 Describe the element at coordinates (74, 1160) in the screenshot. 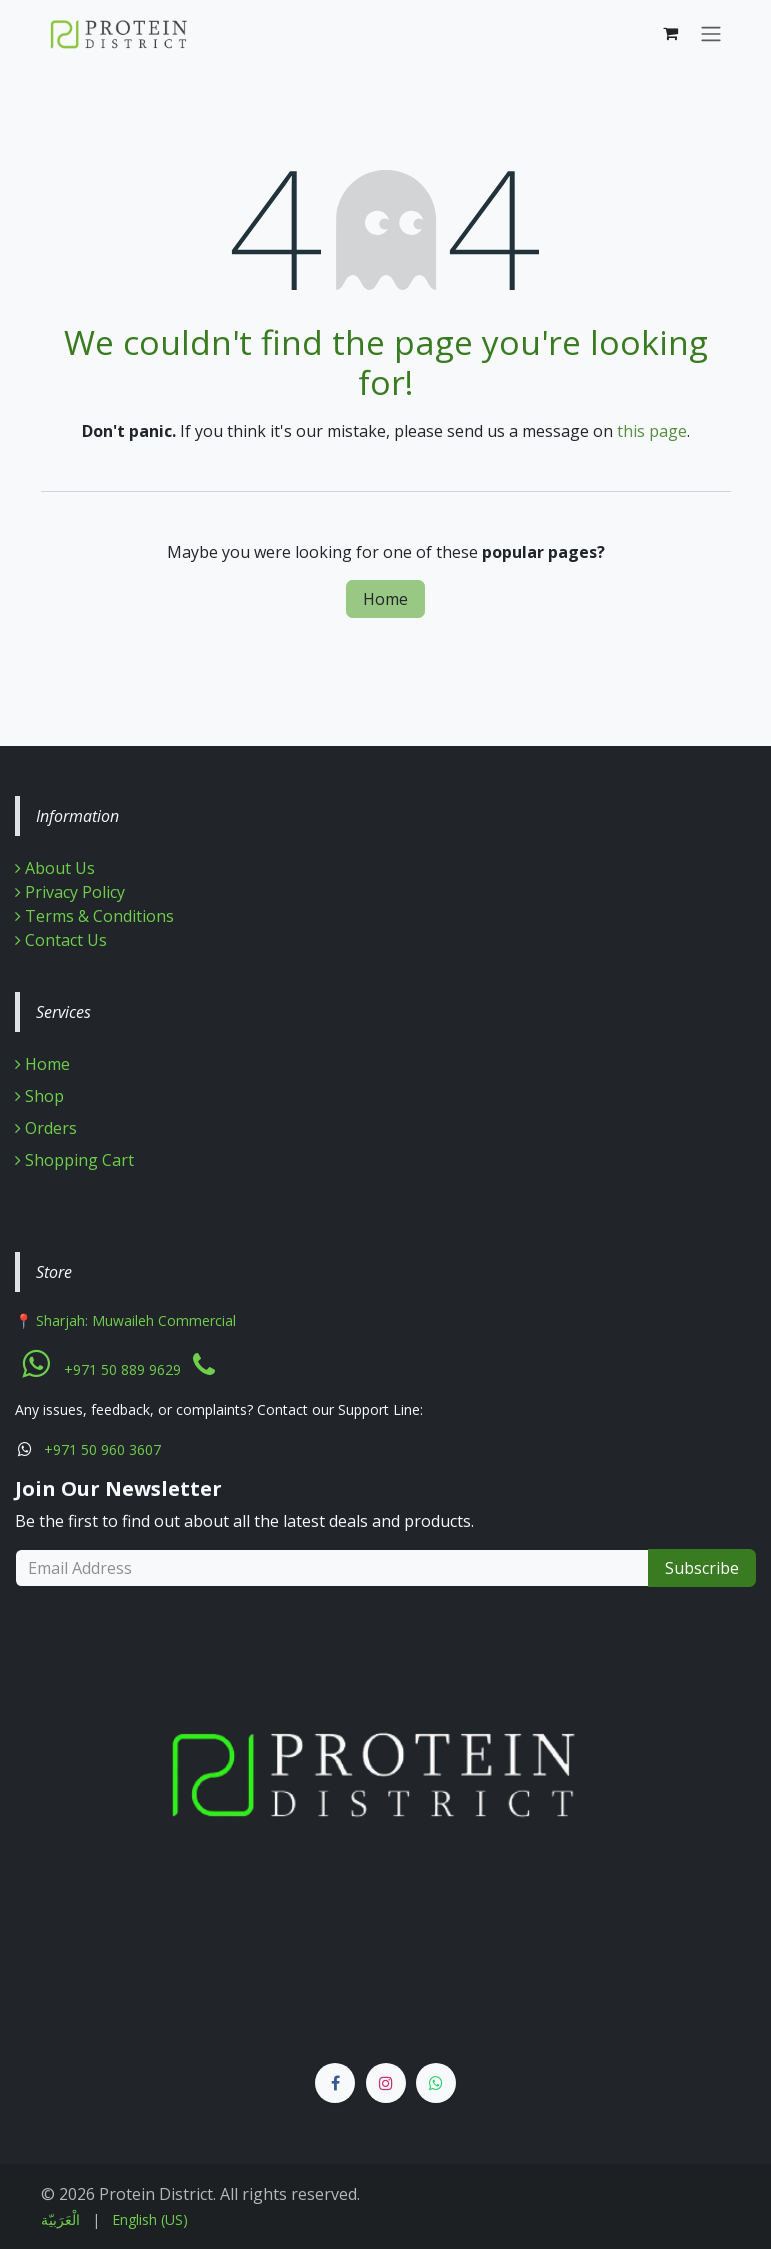

I see `Shopping Cart` at that location.